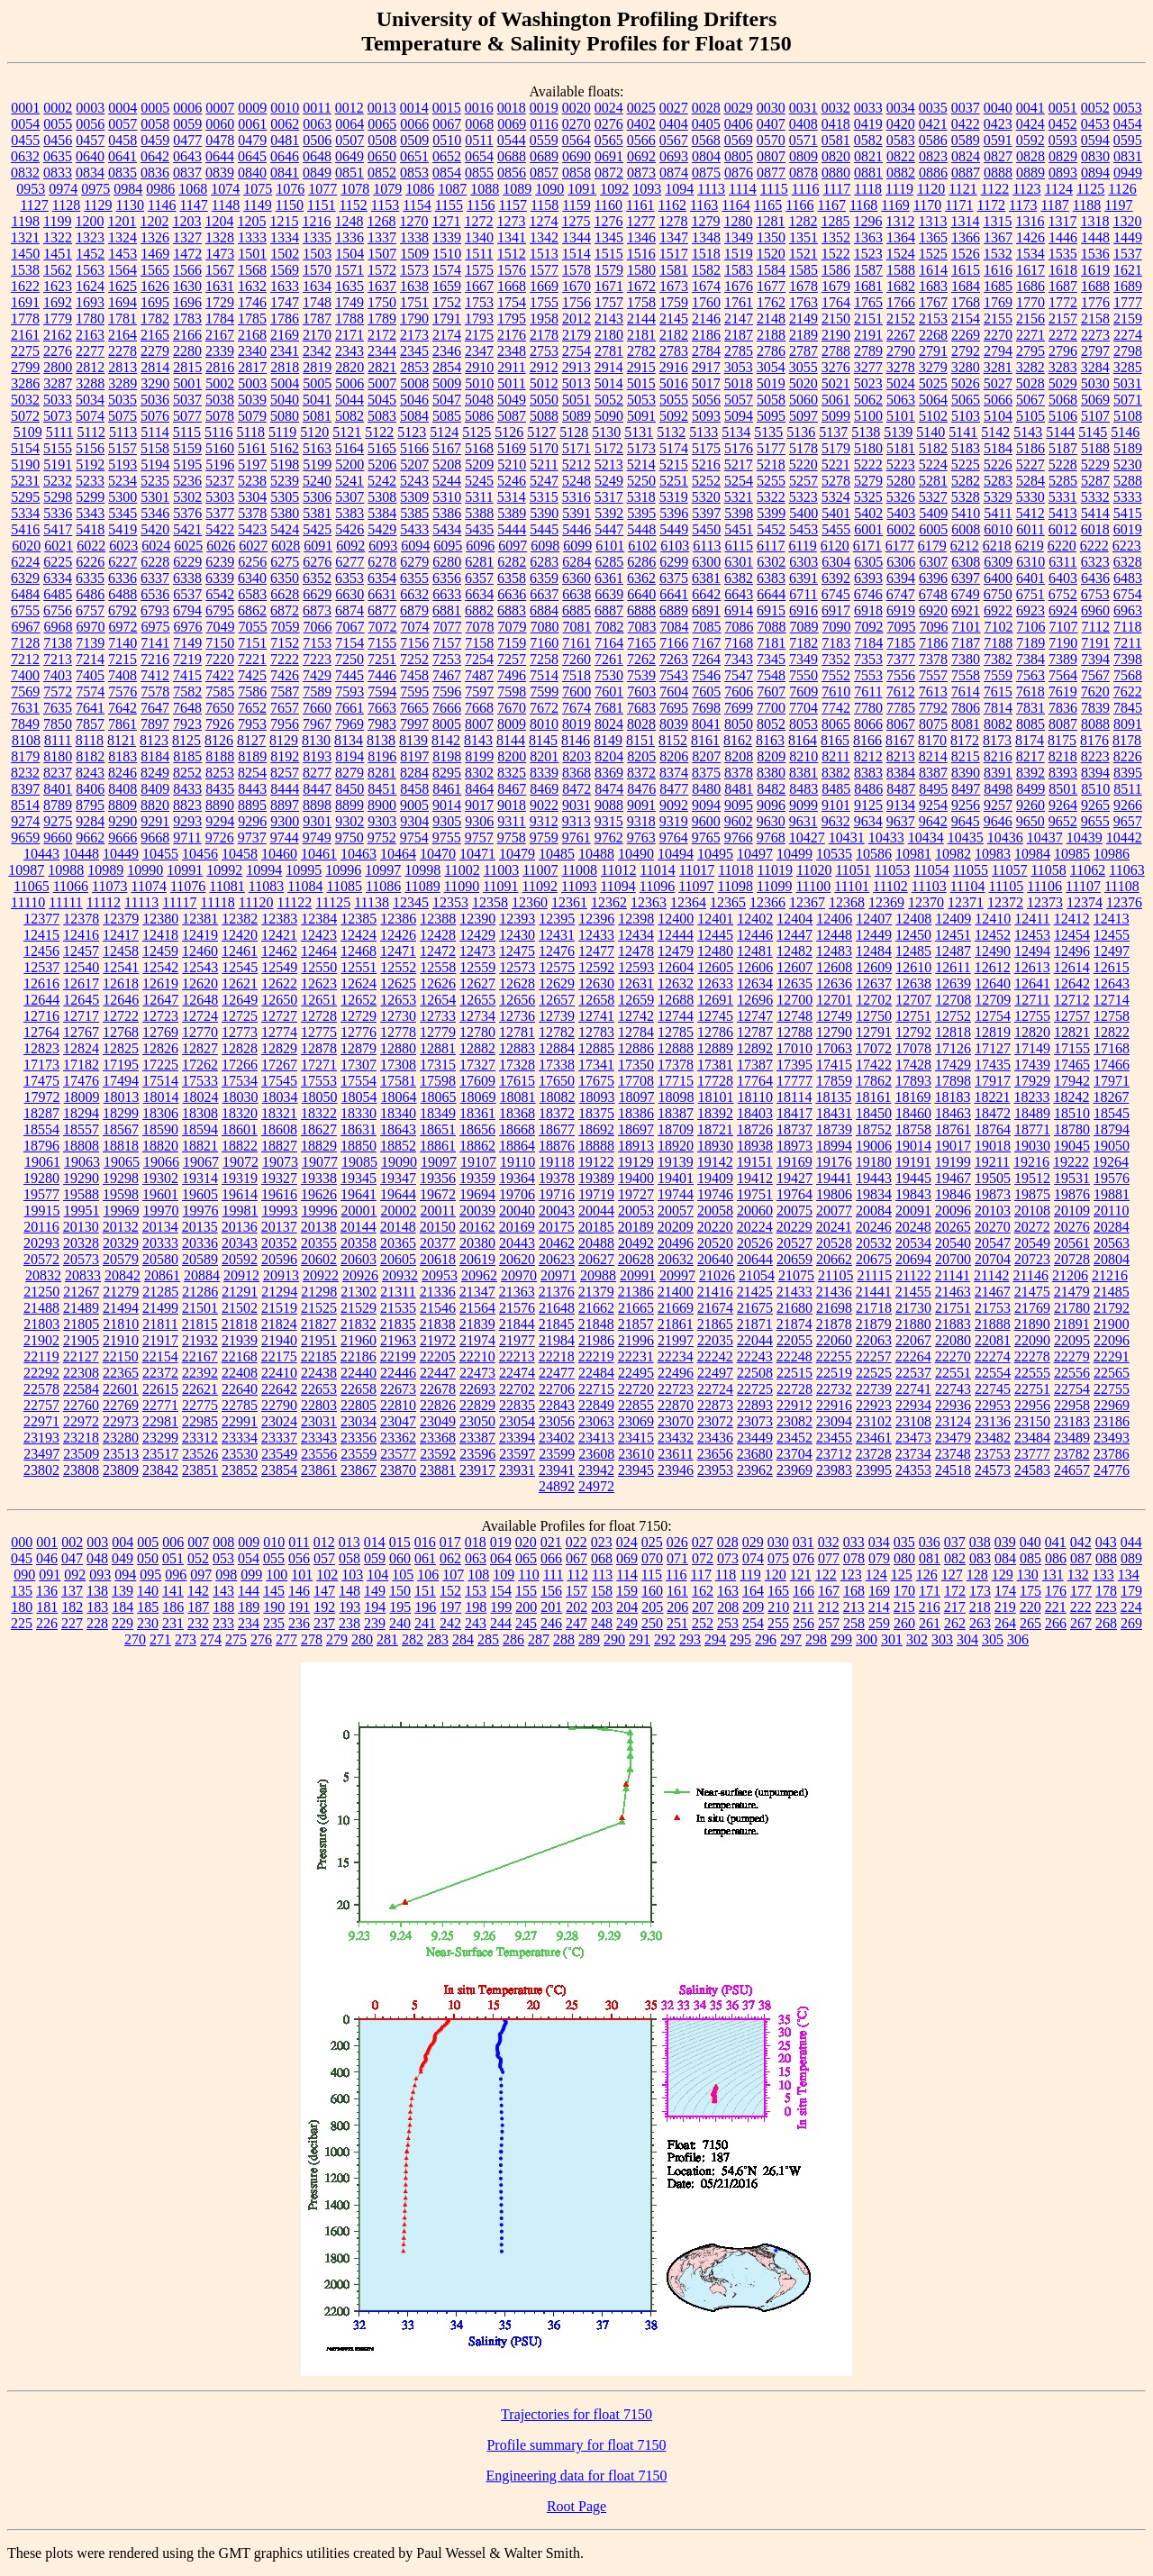  What do you see at coordinates (82, 1162) in the screenshot?
I see `19063` at bounding box center [82, 1162].